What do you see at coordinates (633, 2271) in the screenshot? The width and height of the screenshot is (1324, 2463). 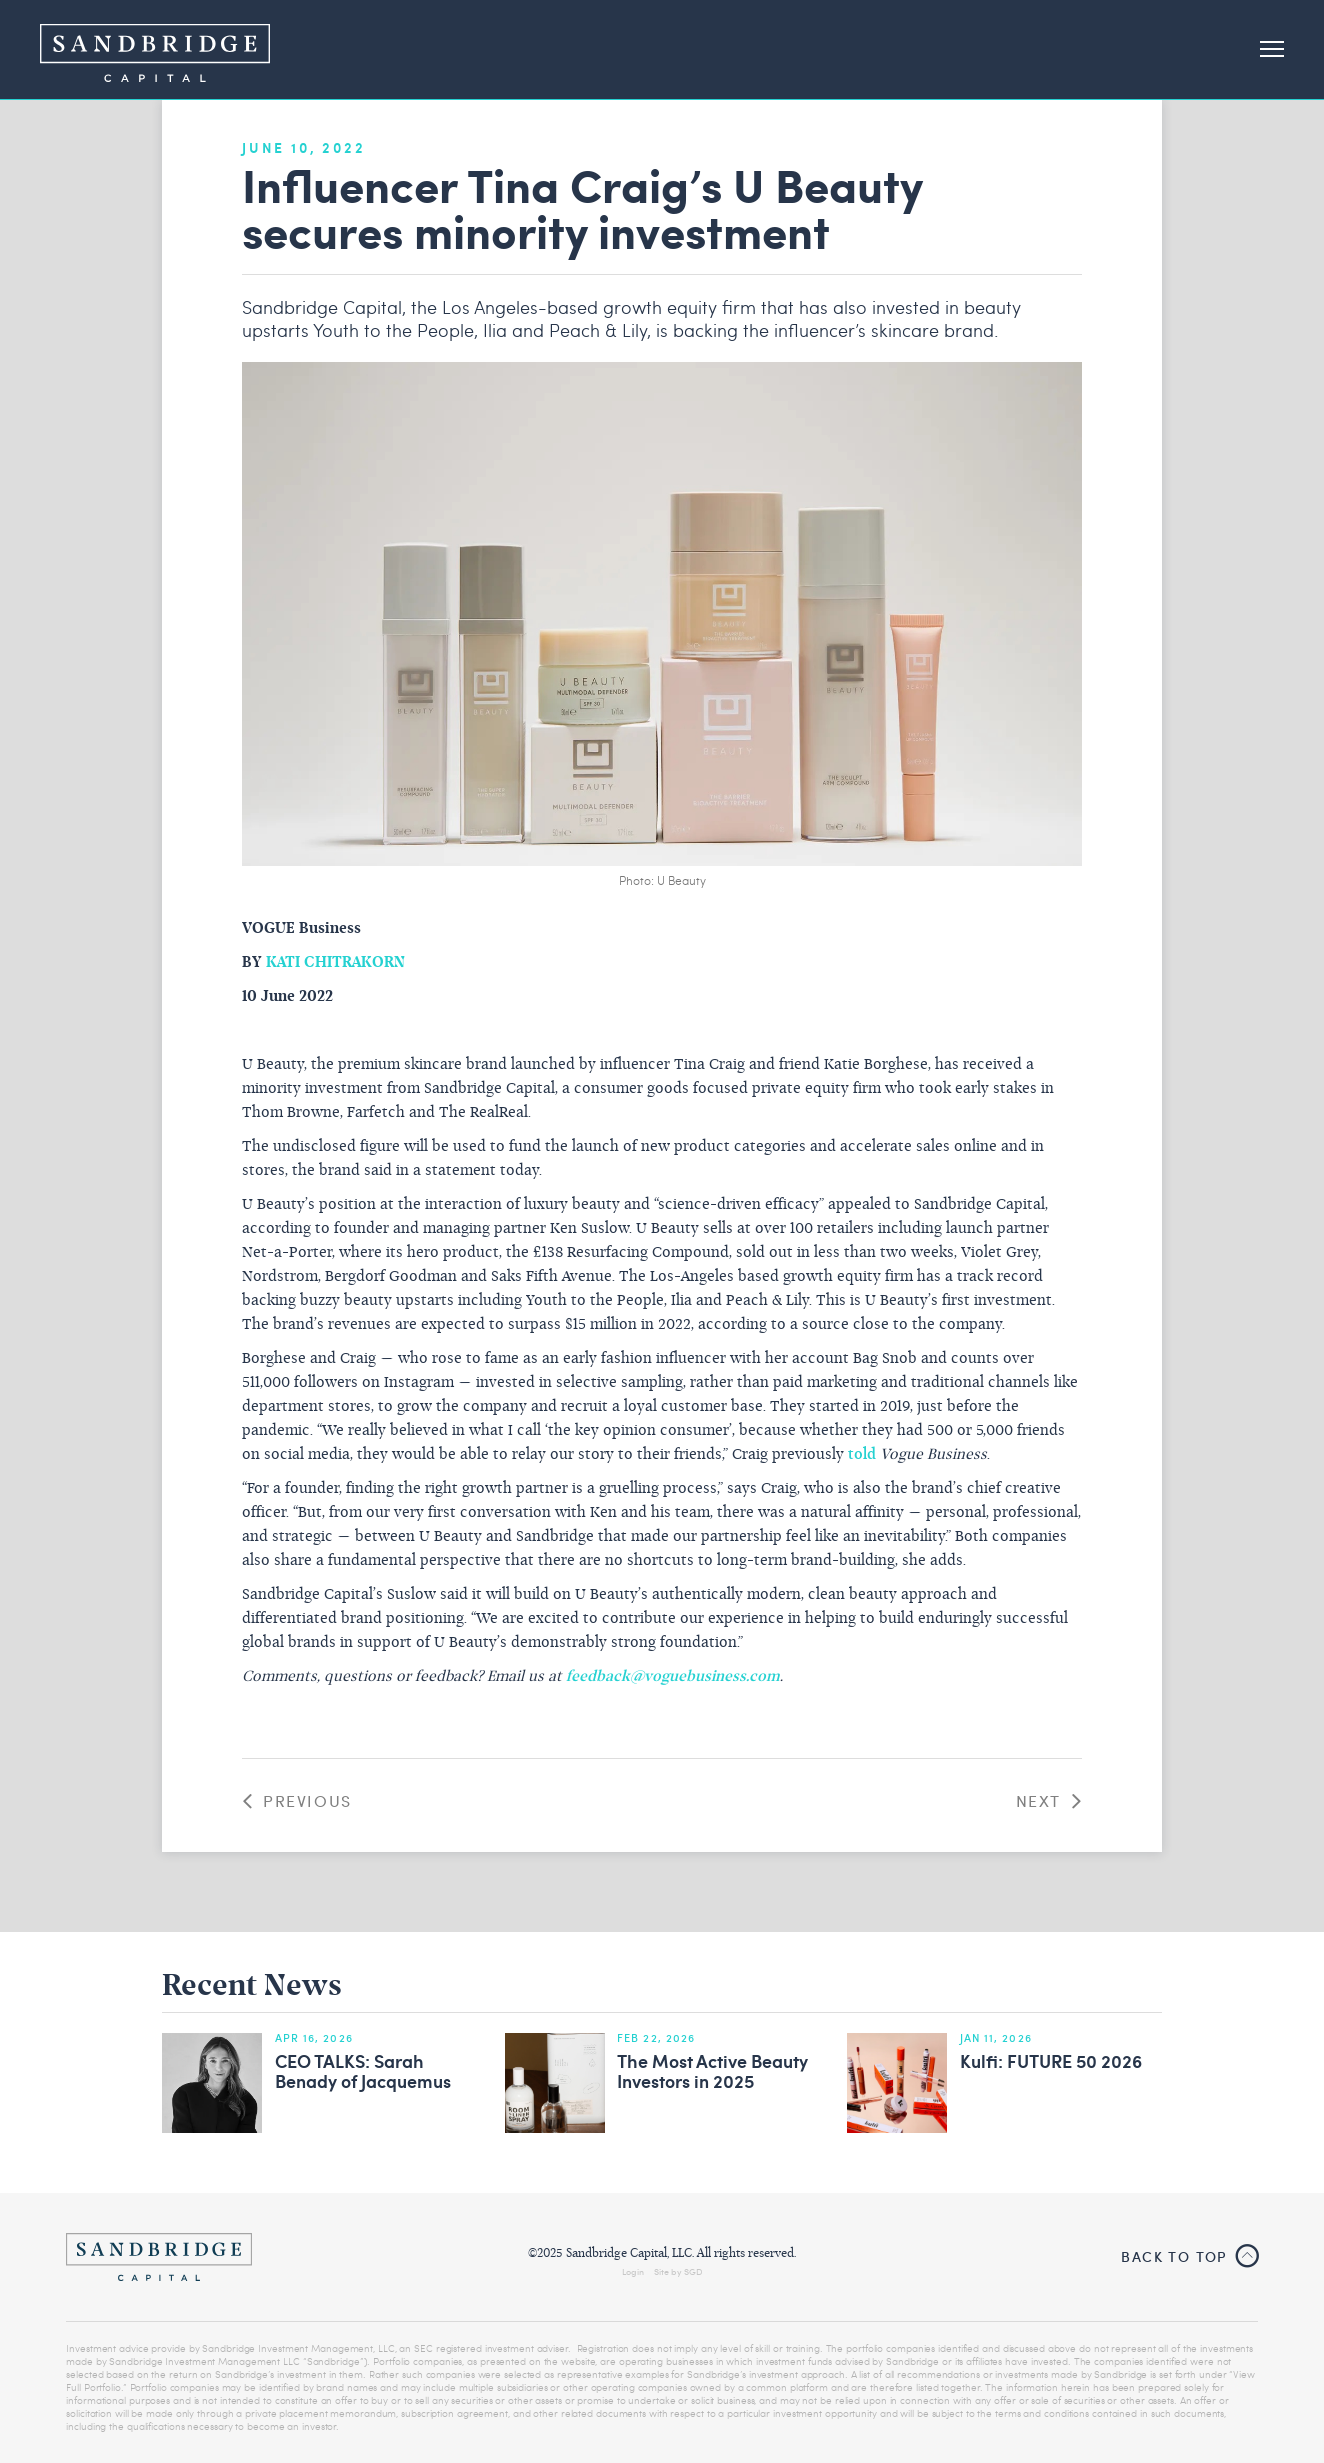 I see `Login` at bounding box center [633, 2271].